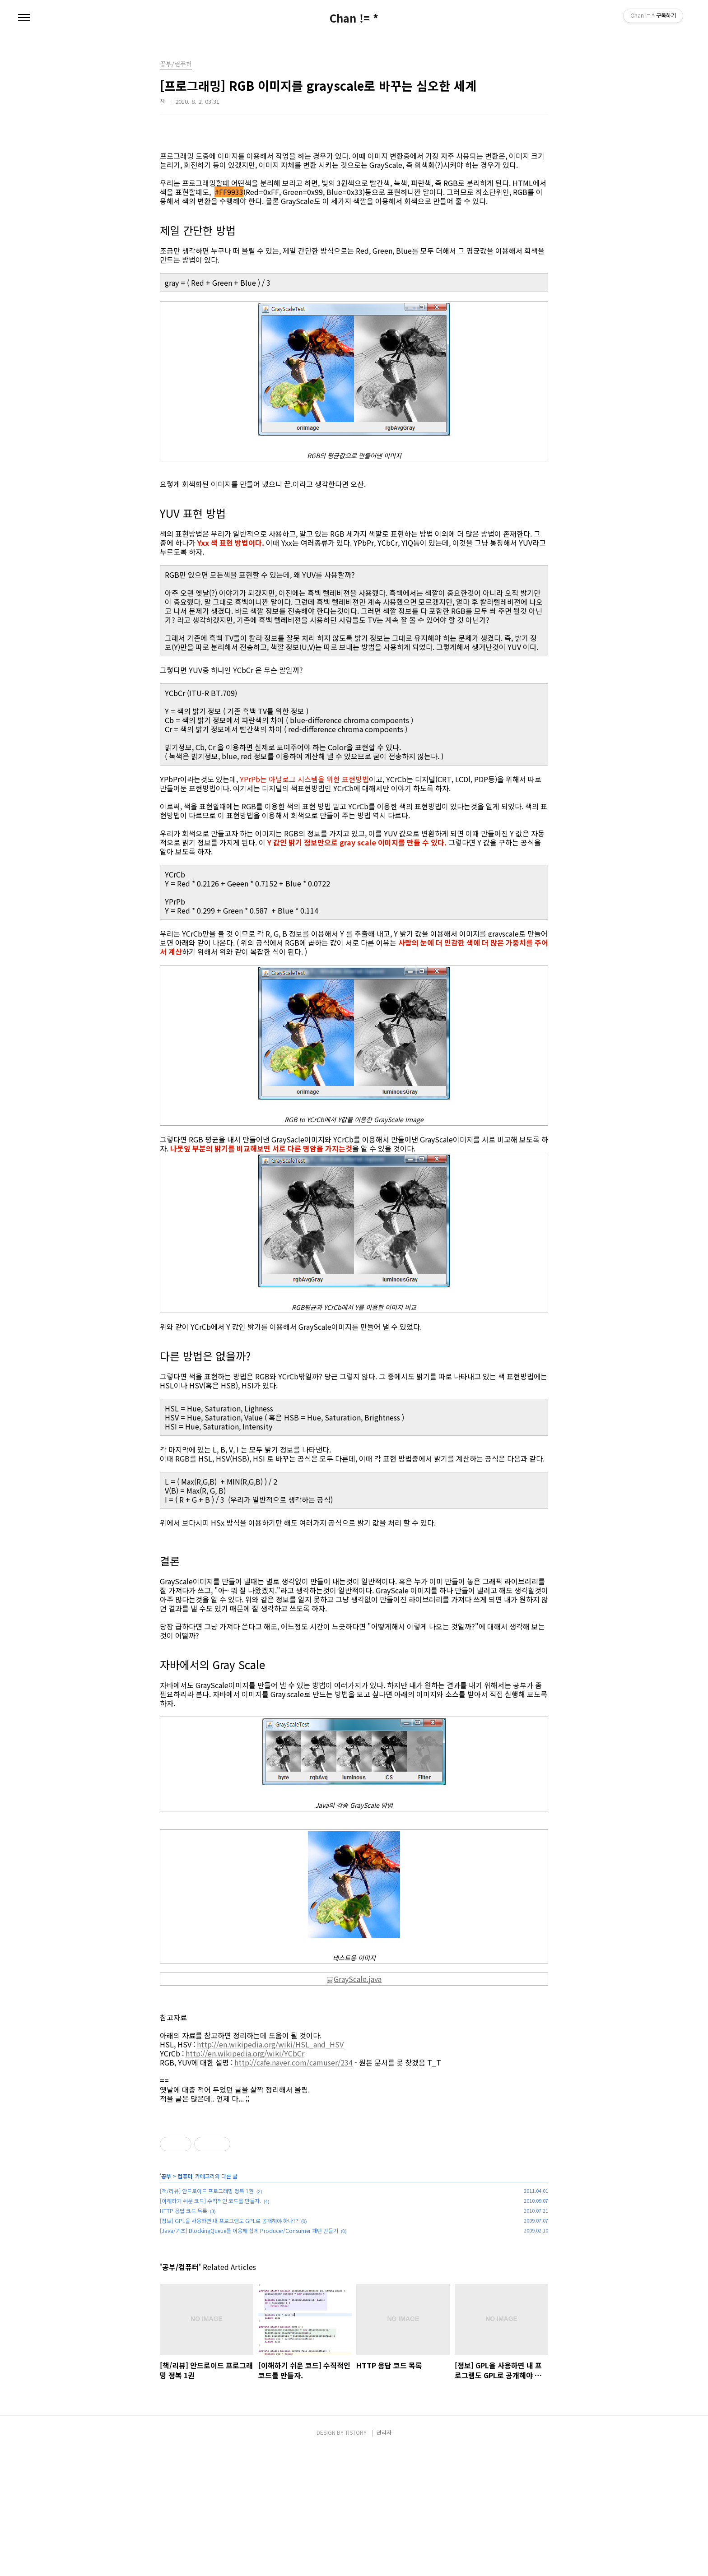 This screenshot has height=2576, width=708. I want to click on [이해하기 쉬운 코드] 수직적인 코드를 만들자., so click(210, 2327).